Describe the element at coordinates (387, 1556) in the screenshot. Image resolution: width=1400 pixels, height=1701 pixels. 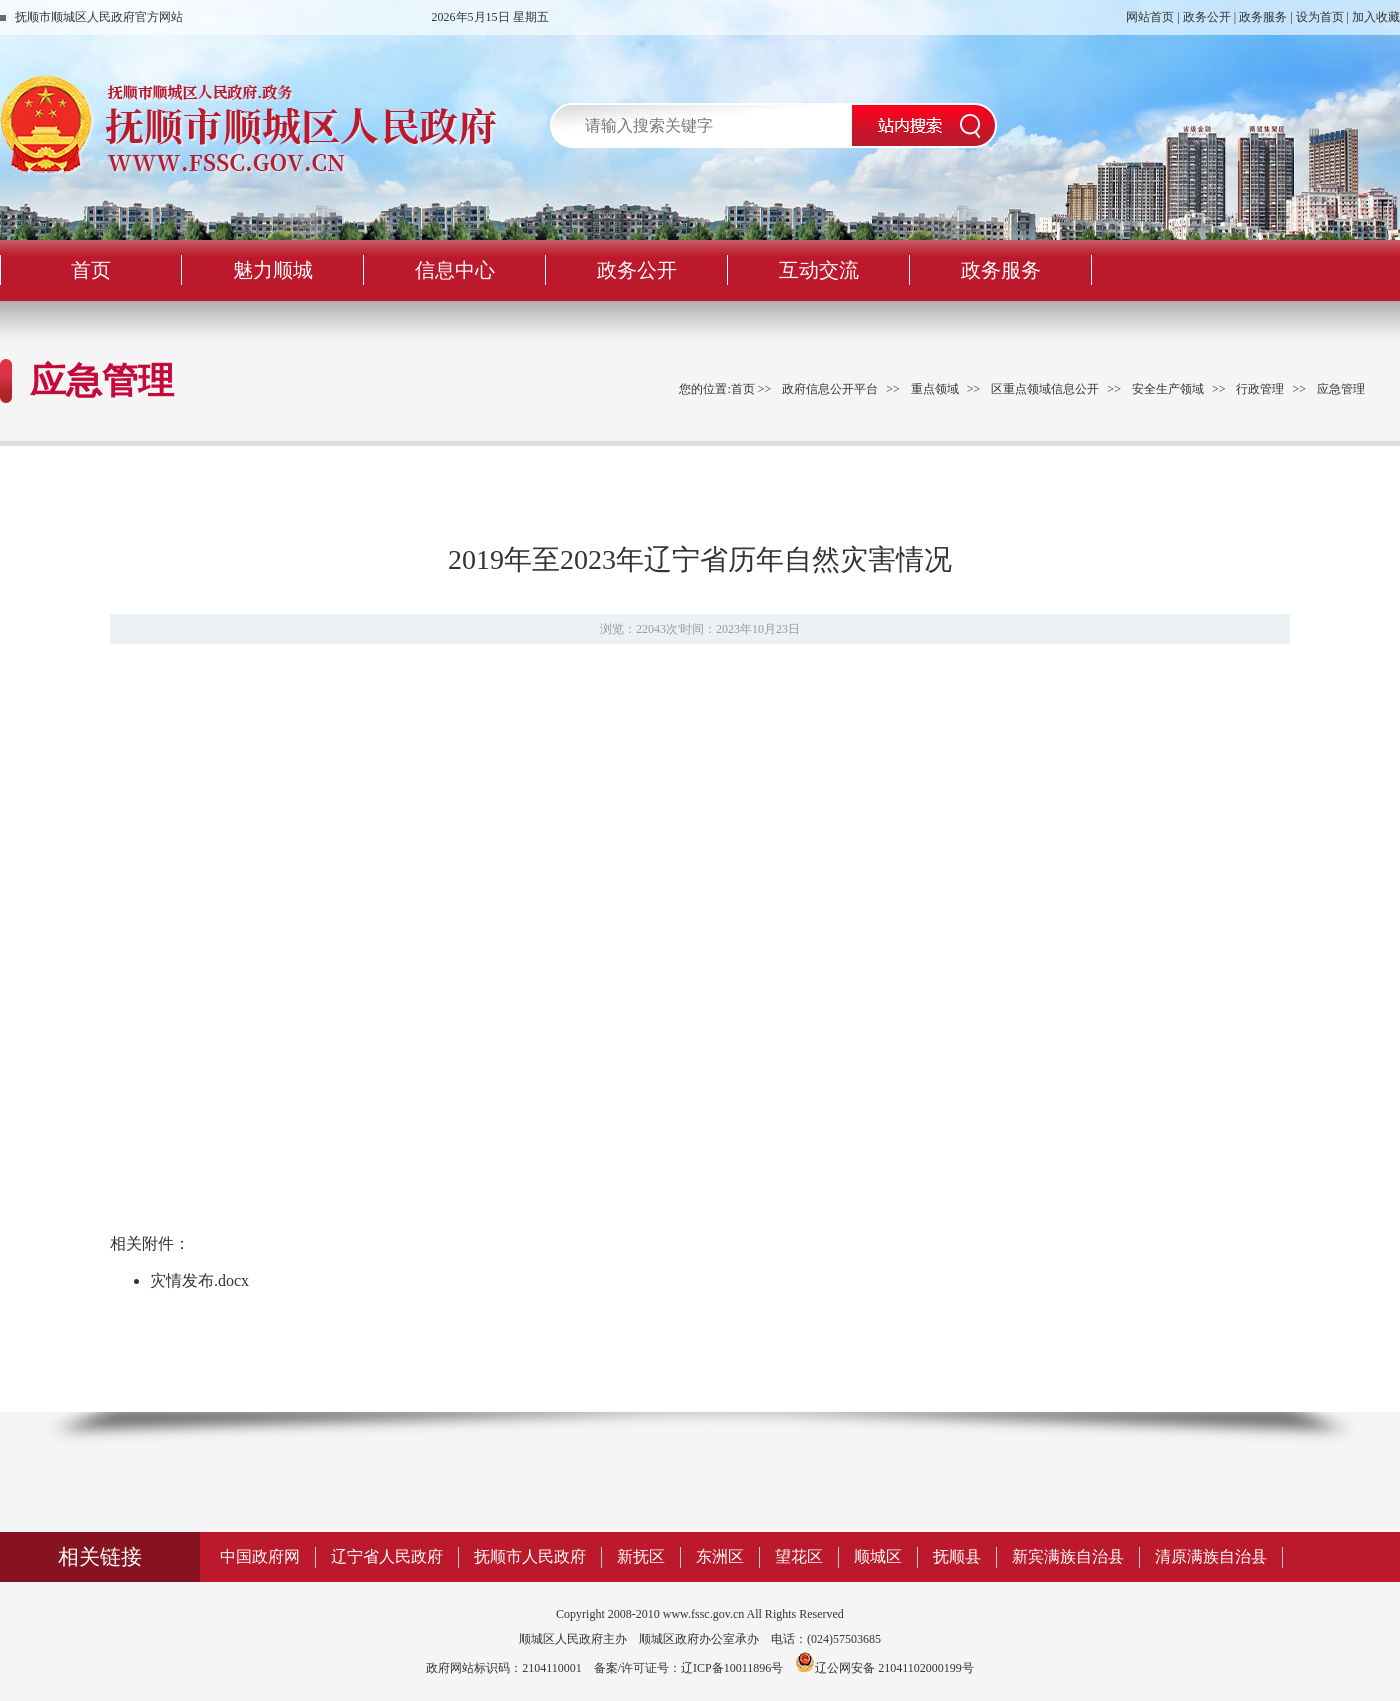
I see `辽宁省人民政府` at that location.